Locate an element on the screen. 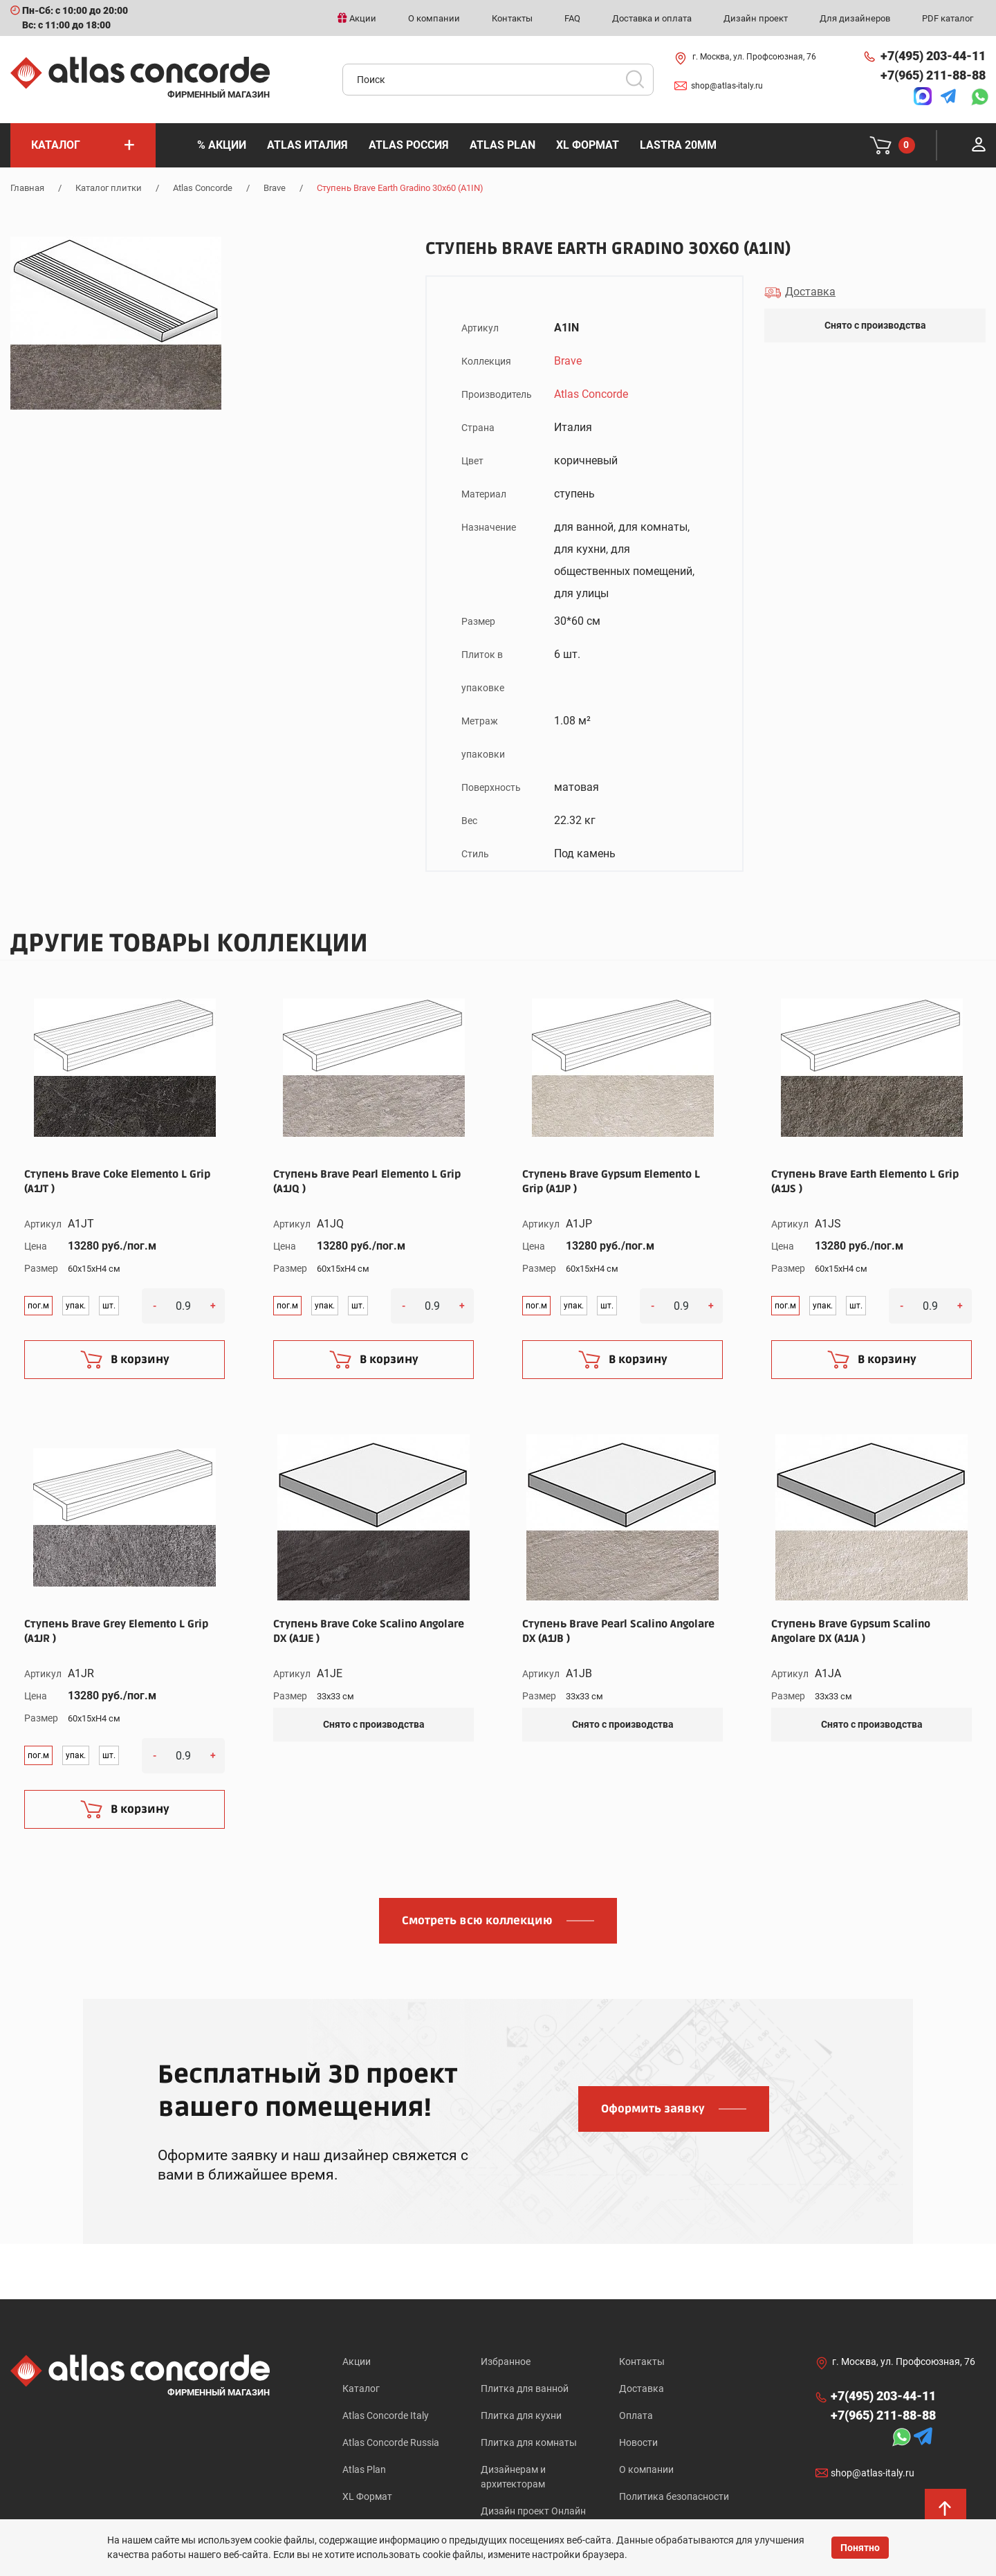 Image resolution: width=996 pixels, height=2576 pixels. г. Москва, ул. Профсоюзная, 76 is located at coordinates (754, 55).